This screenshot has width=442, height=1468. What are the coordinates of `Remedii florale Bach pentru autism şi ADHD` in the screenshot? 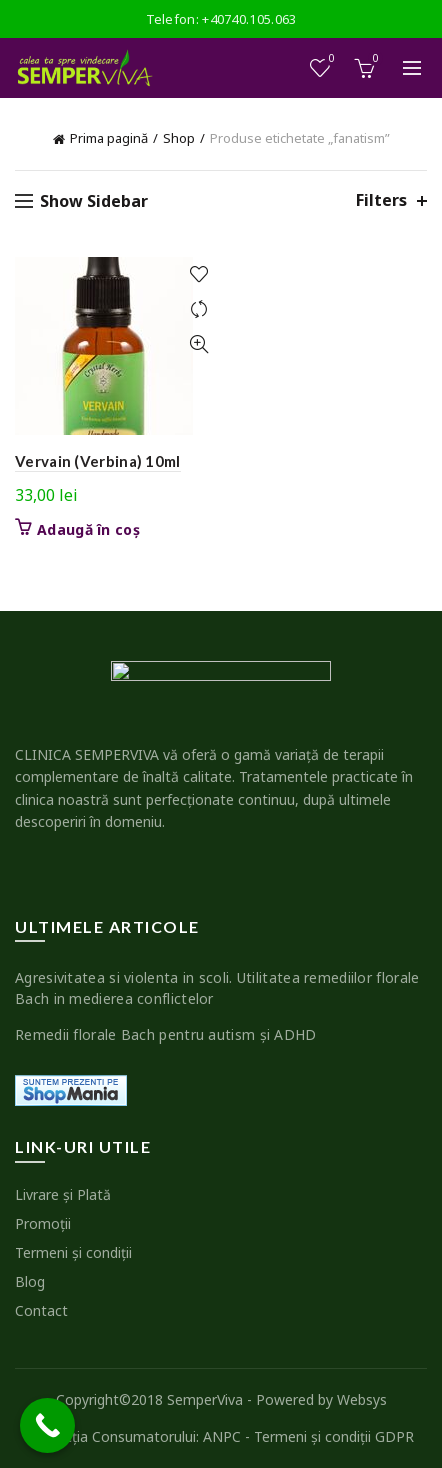 It's located at (166, 1034).